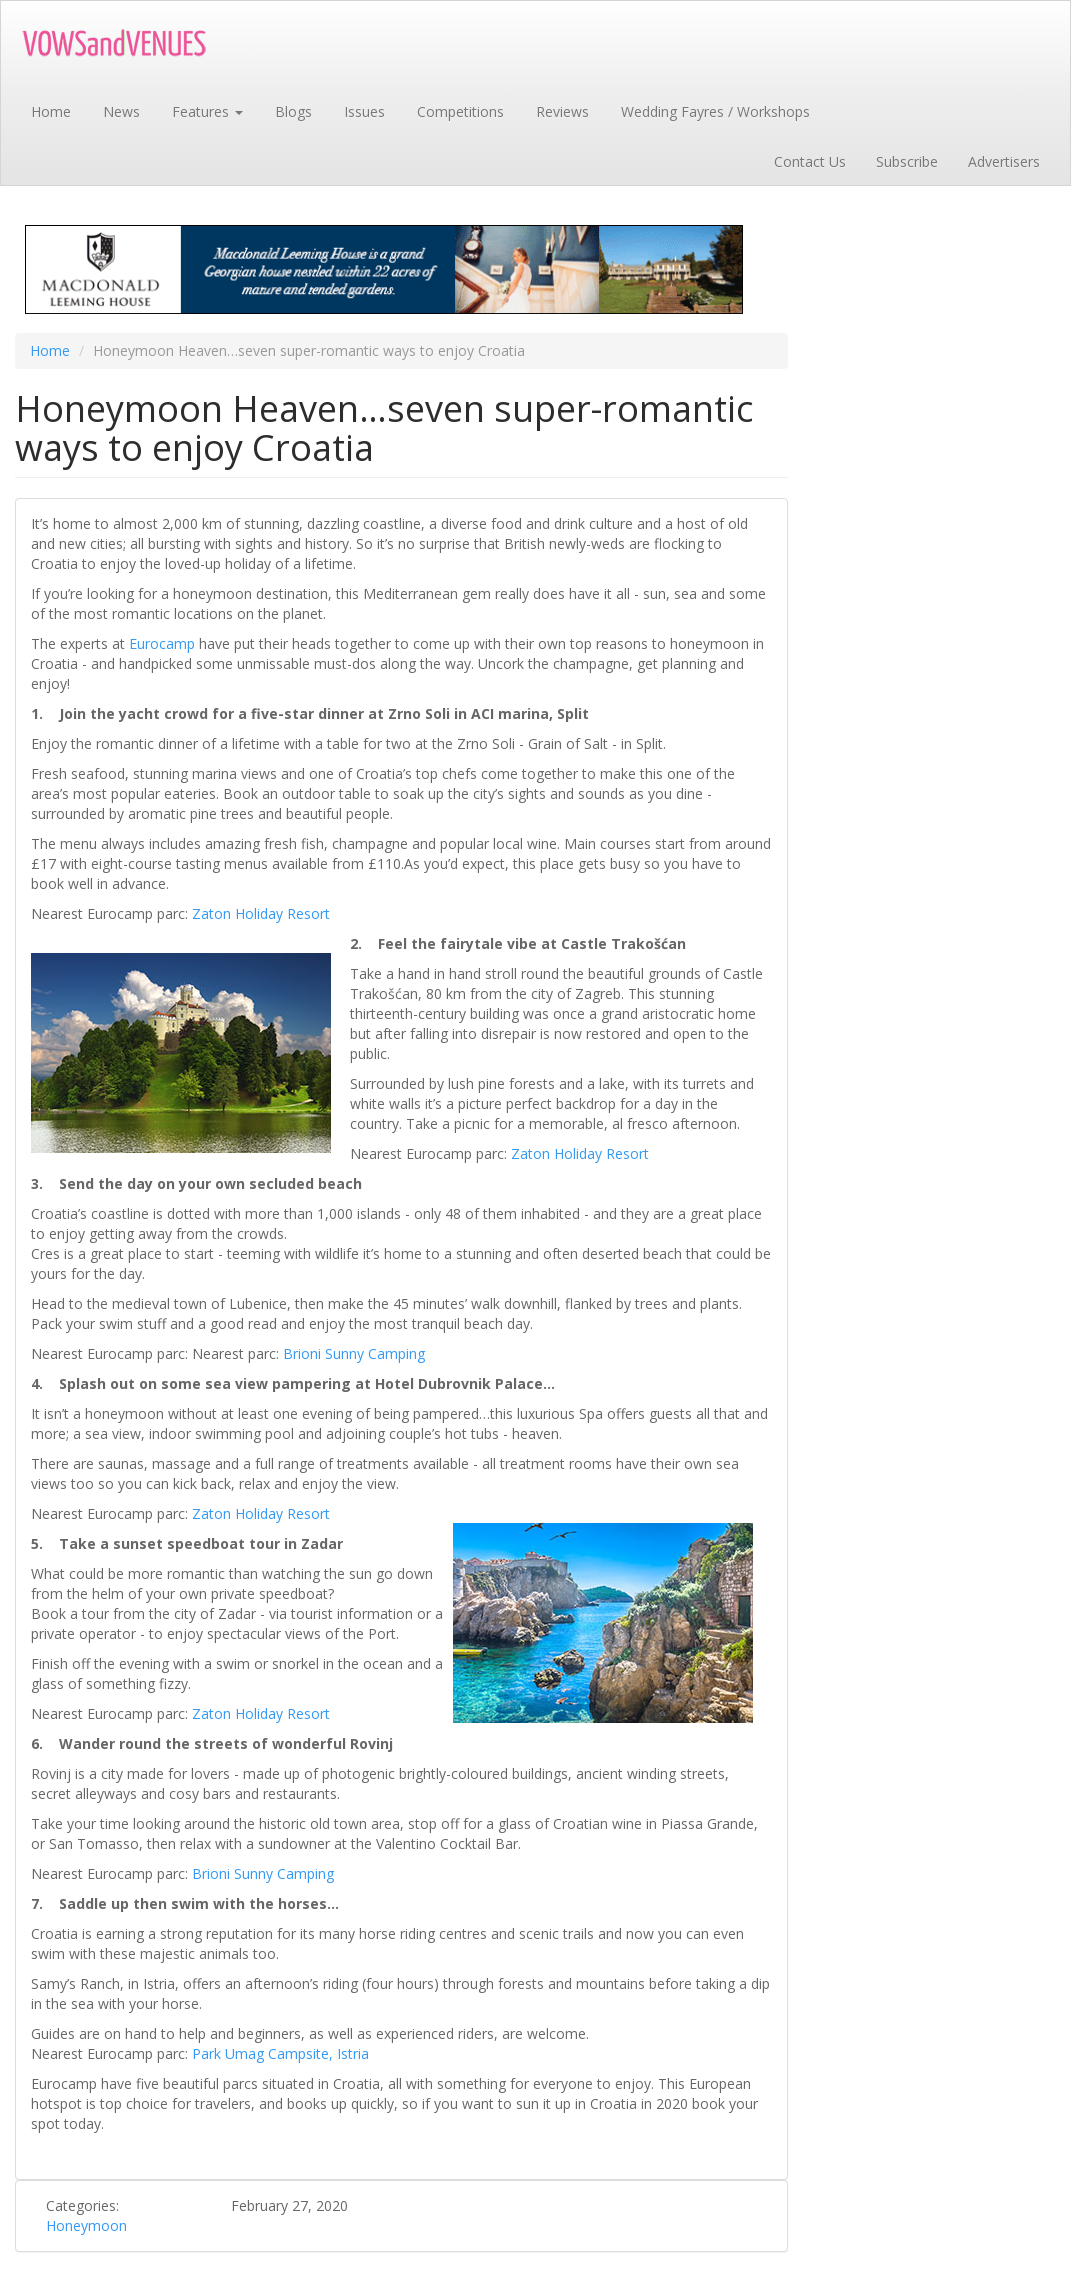 The image size is (1071, 2282). What do you see at coordinates (121, 111) in the screenshot?
I see `News` at bounding box center [121, 111].